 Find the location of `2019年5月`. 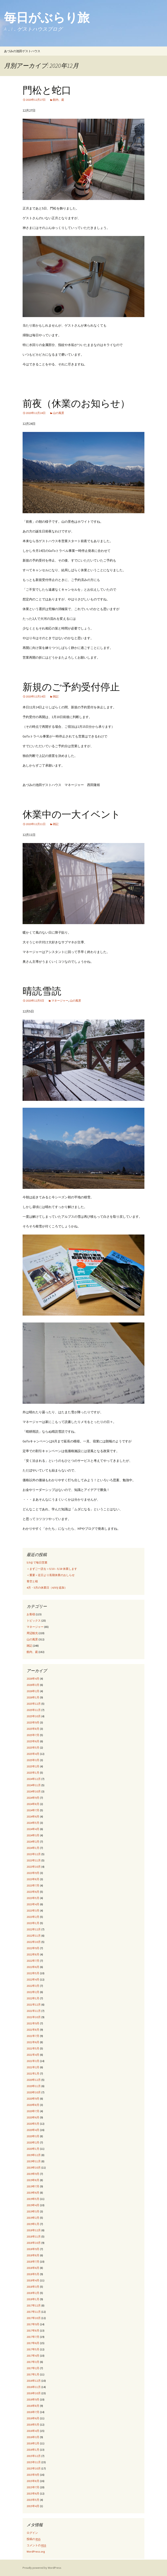

2019年5月 is located at coordinates (33, 2199).